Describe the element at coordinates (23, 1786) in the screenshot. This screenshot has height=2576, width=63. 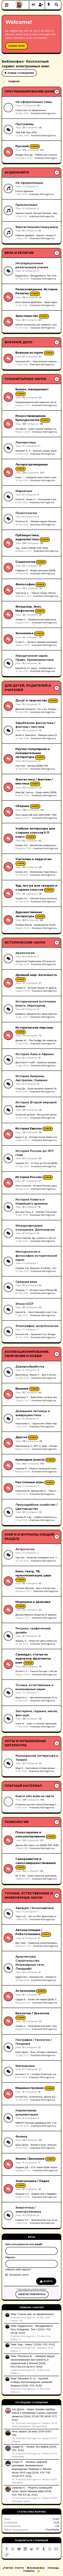
I see `Платный материал` at that location.